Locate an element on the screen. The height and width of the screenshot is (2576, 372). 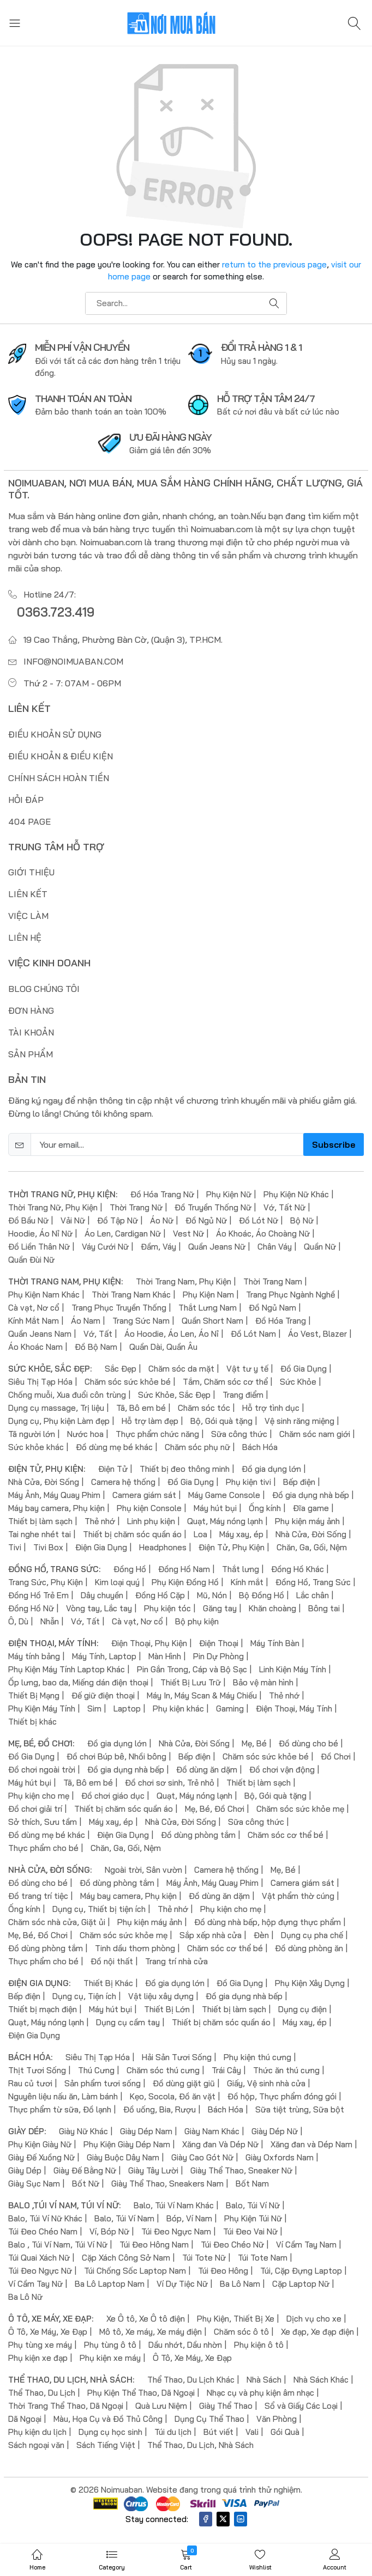
Xăng đan và Dép Nam is located at coordinates (311, 2144).